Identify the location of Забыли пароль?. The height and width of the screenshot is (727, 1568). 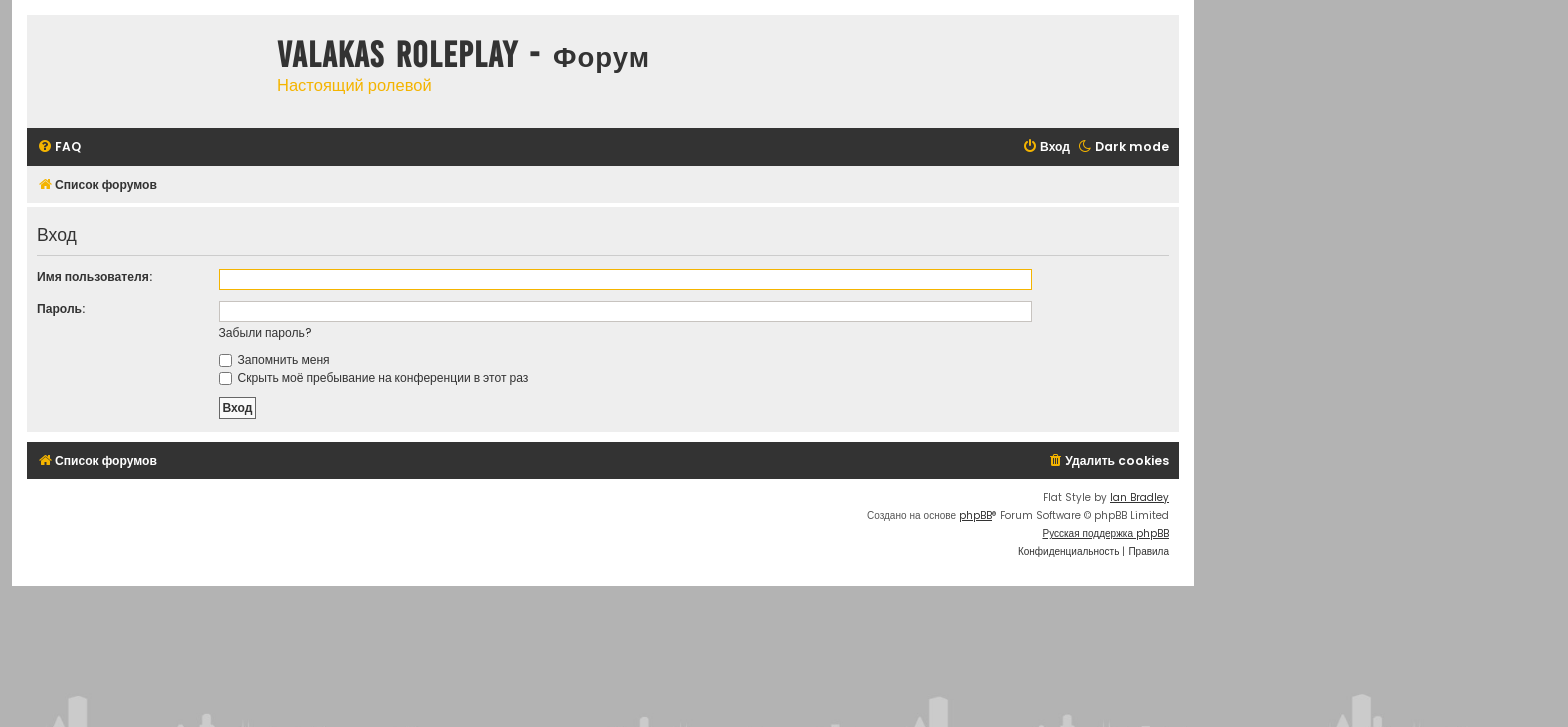
(265, 332).